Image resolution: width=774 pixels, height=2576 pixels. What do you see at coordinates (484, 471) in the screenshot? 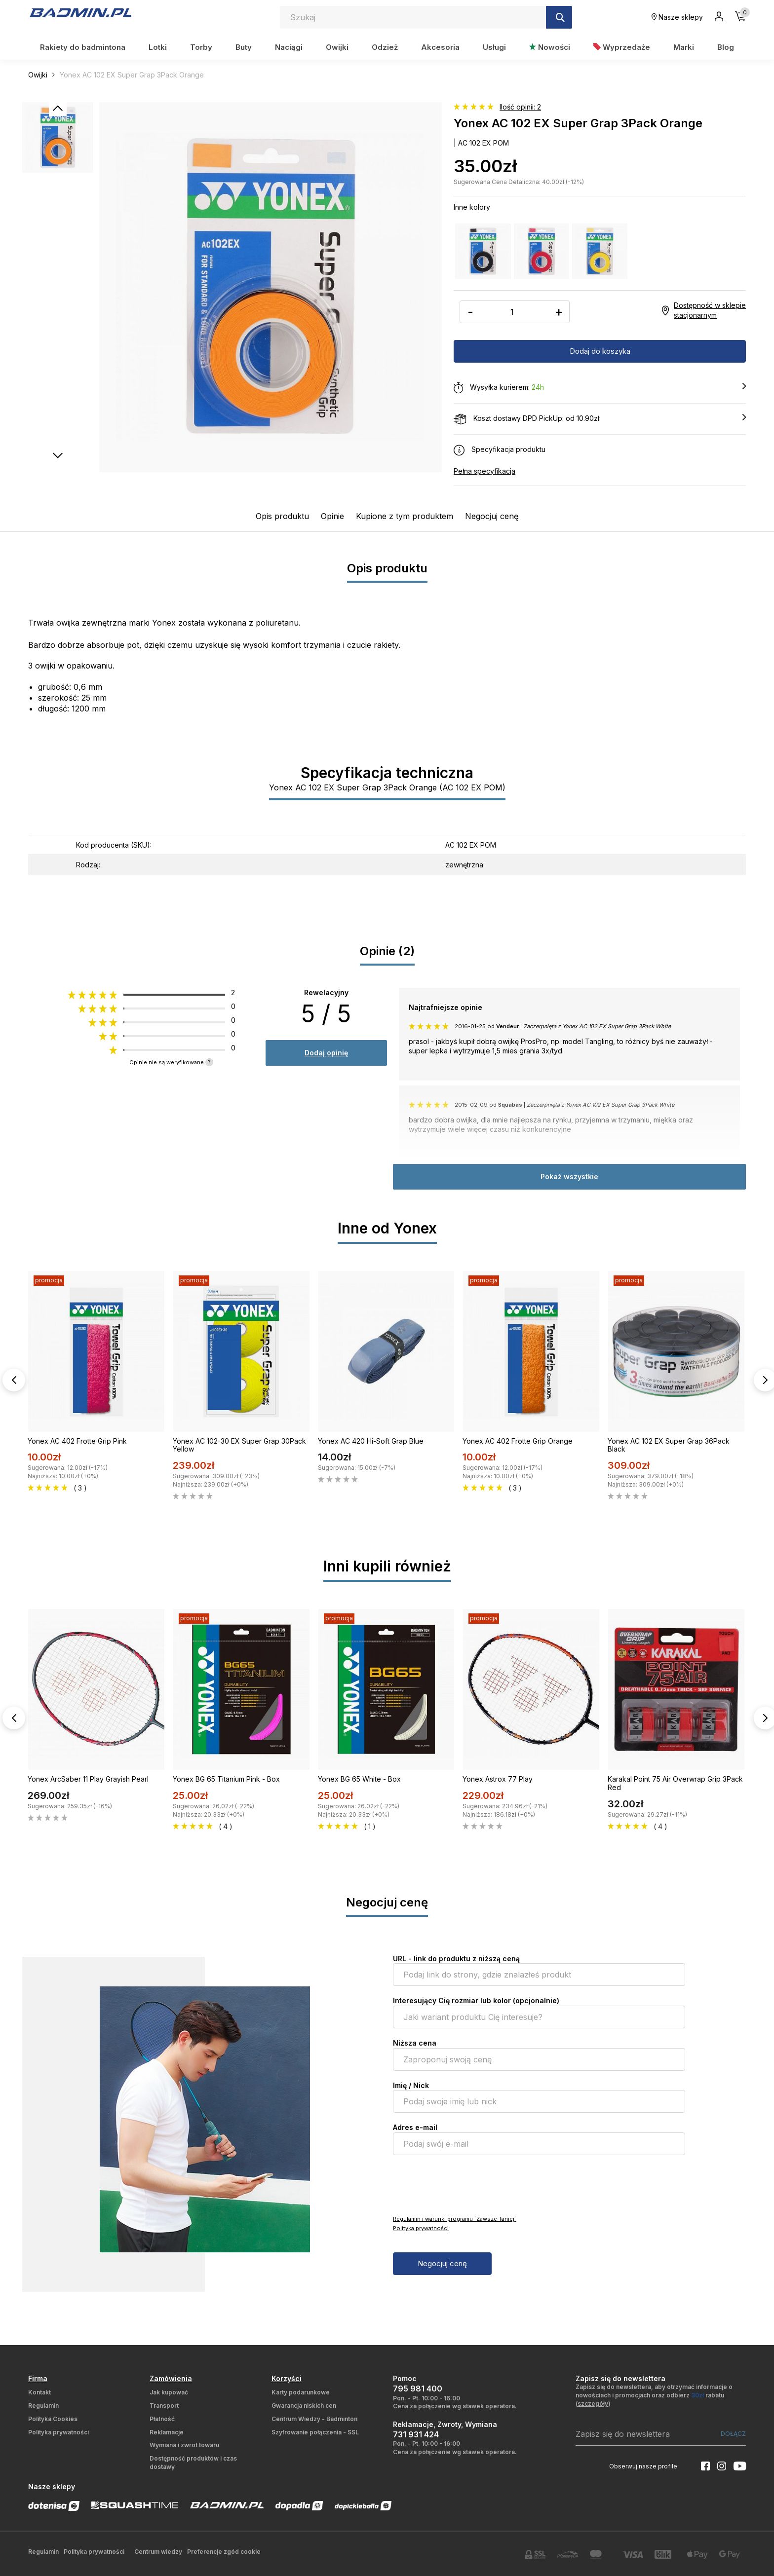
I see `Pełna specyfikacja` at bounding box center [484, 471].